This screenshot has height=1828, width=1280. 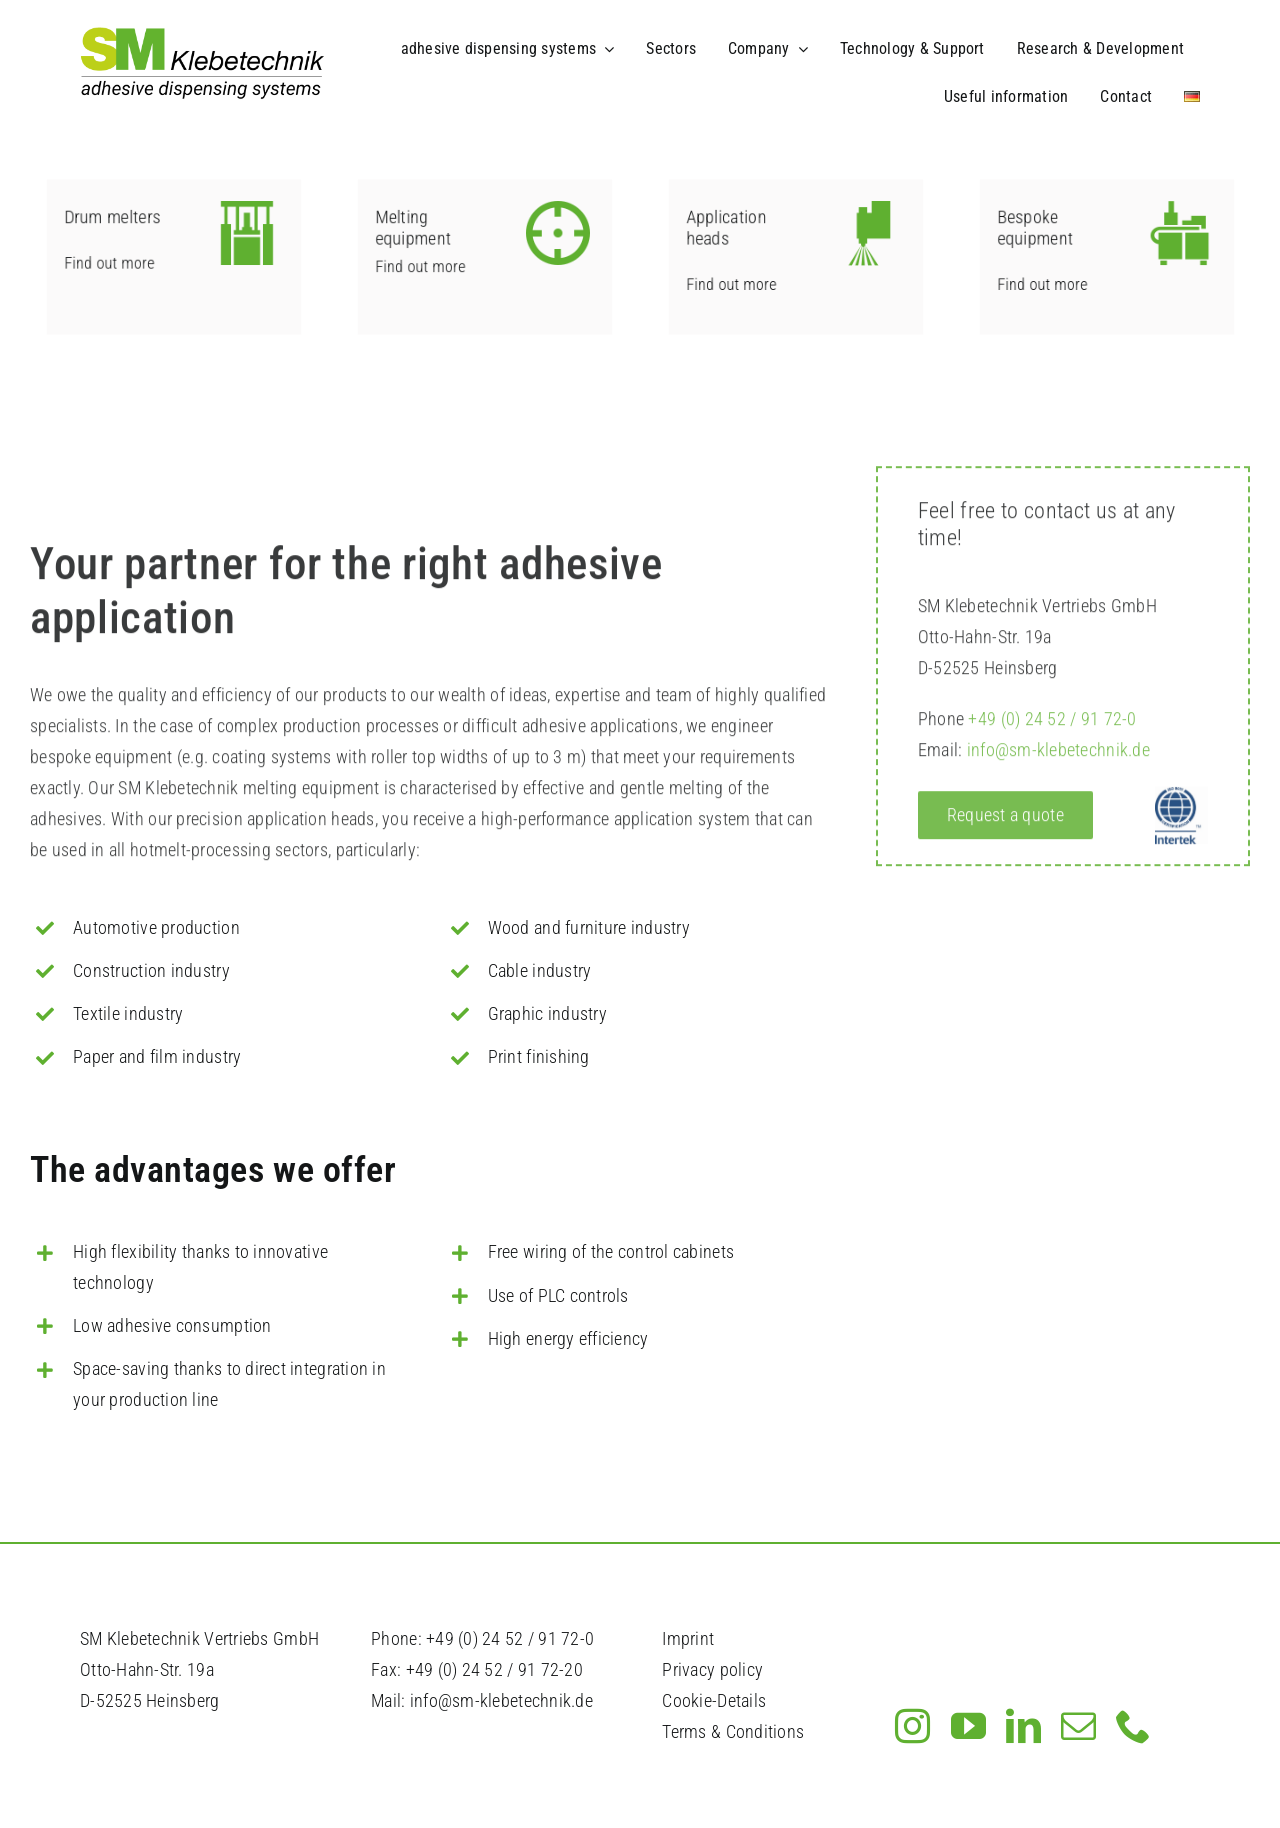 I want to click on Cookie-Details [button], so click(x=714, y=1700).